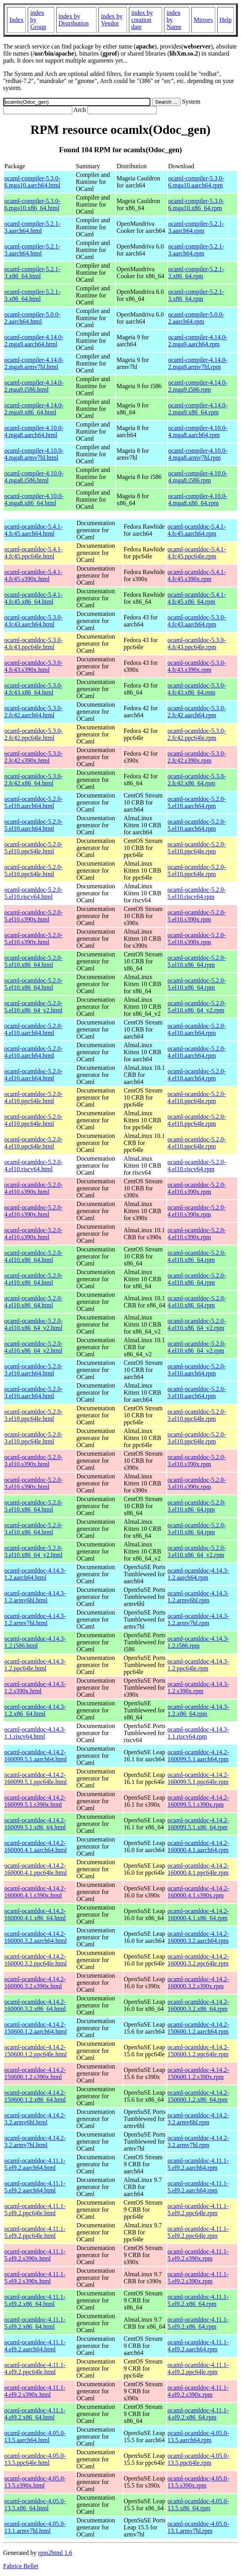 This screenshot has width=241, height=2576. Describe the element at coordinates (32, 227) in the screenshot. I see `ocaml-compiler-5.2.1-3.aarch64.html` at that location.